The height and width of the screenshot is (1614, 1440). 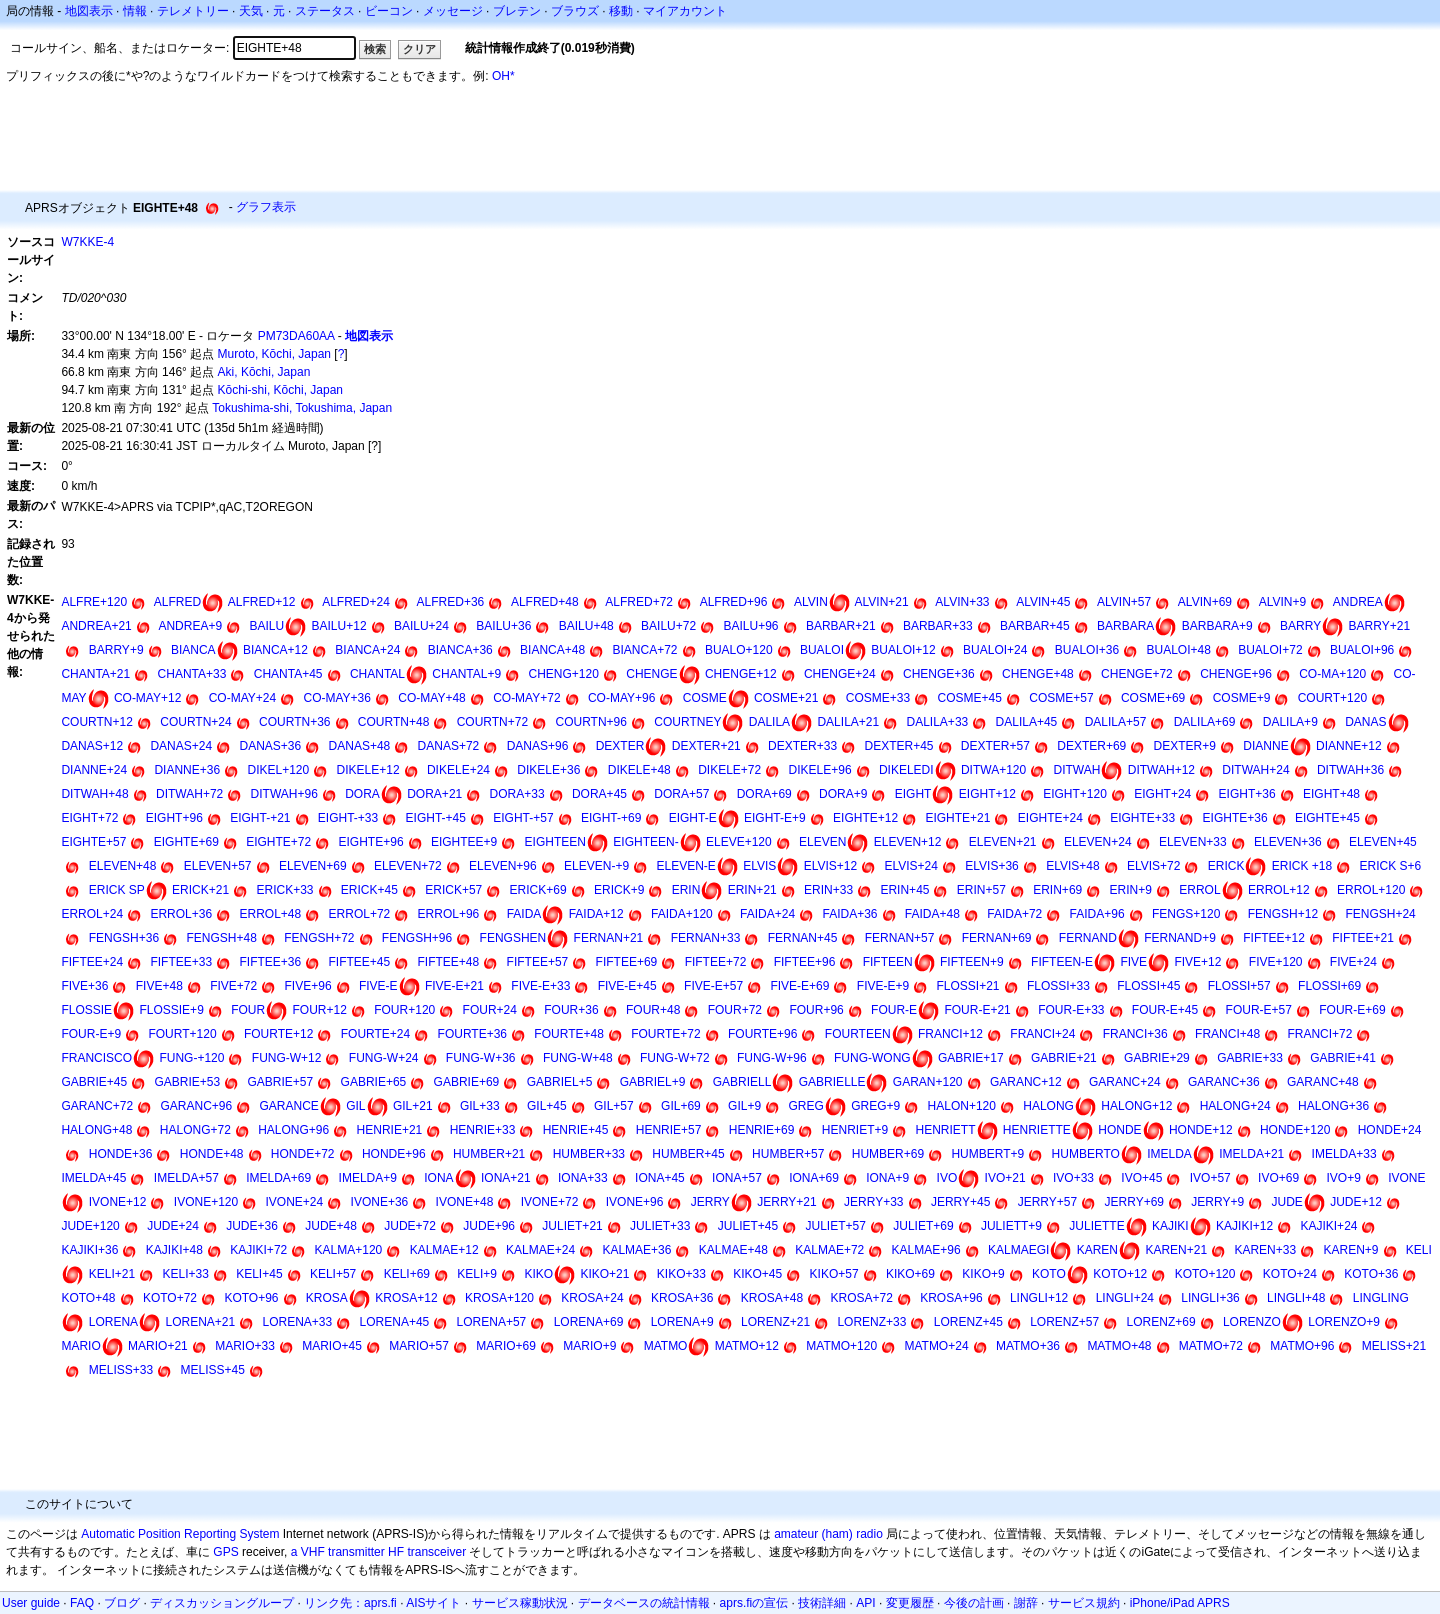 What do you see at coordinates (262, 602) in the screenshot?
I see `ALFRED+12` at bounding box center [262, 602].